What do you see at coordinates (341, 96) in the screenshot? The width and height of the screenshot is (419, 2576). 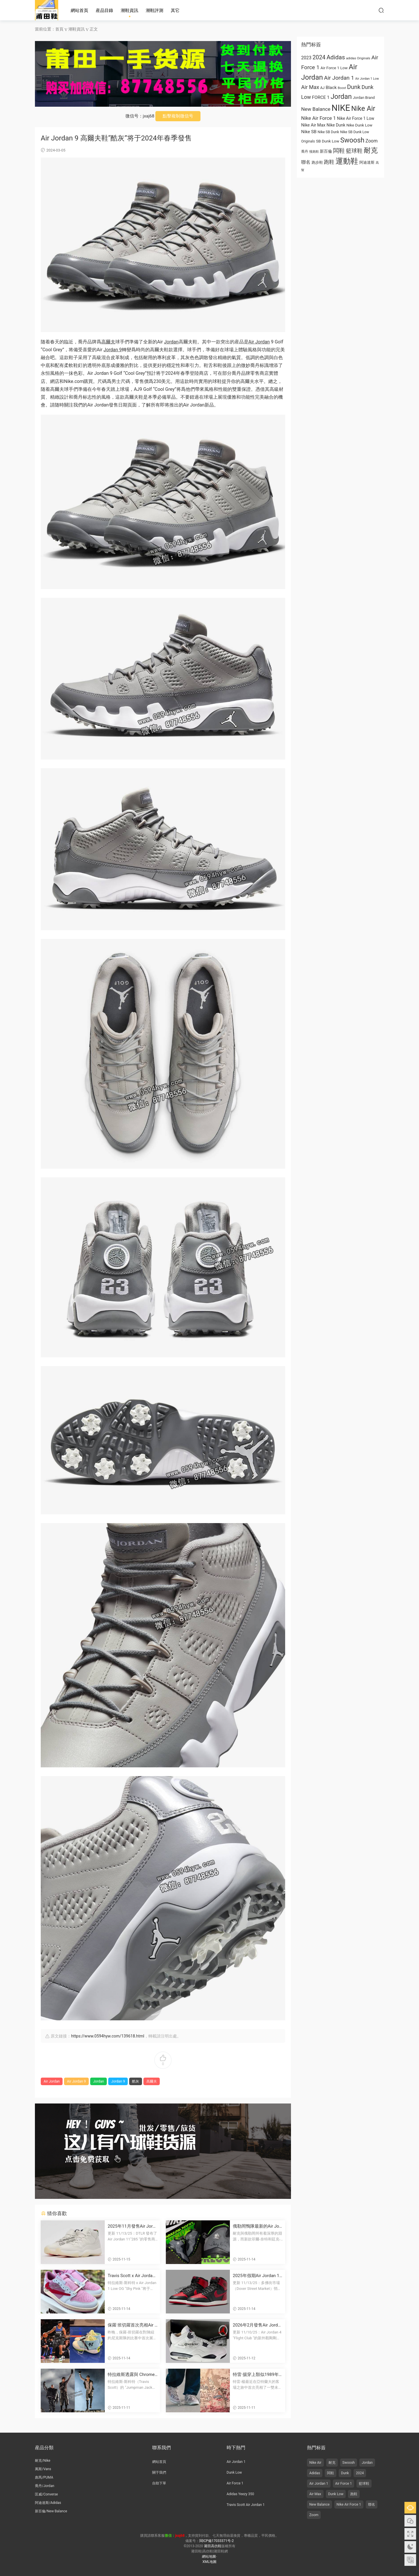 I see `Jordan [Jordan (2,934 项)]` at bounding box center [341, 96].